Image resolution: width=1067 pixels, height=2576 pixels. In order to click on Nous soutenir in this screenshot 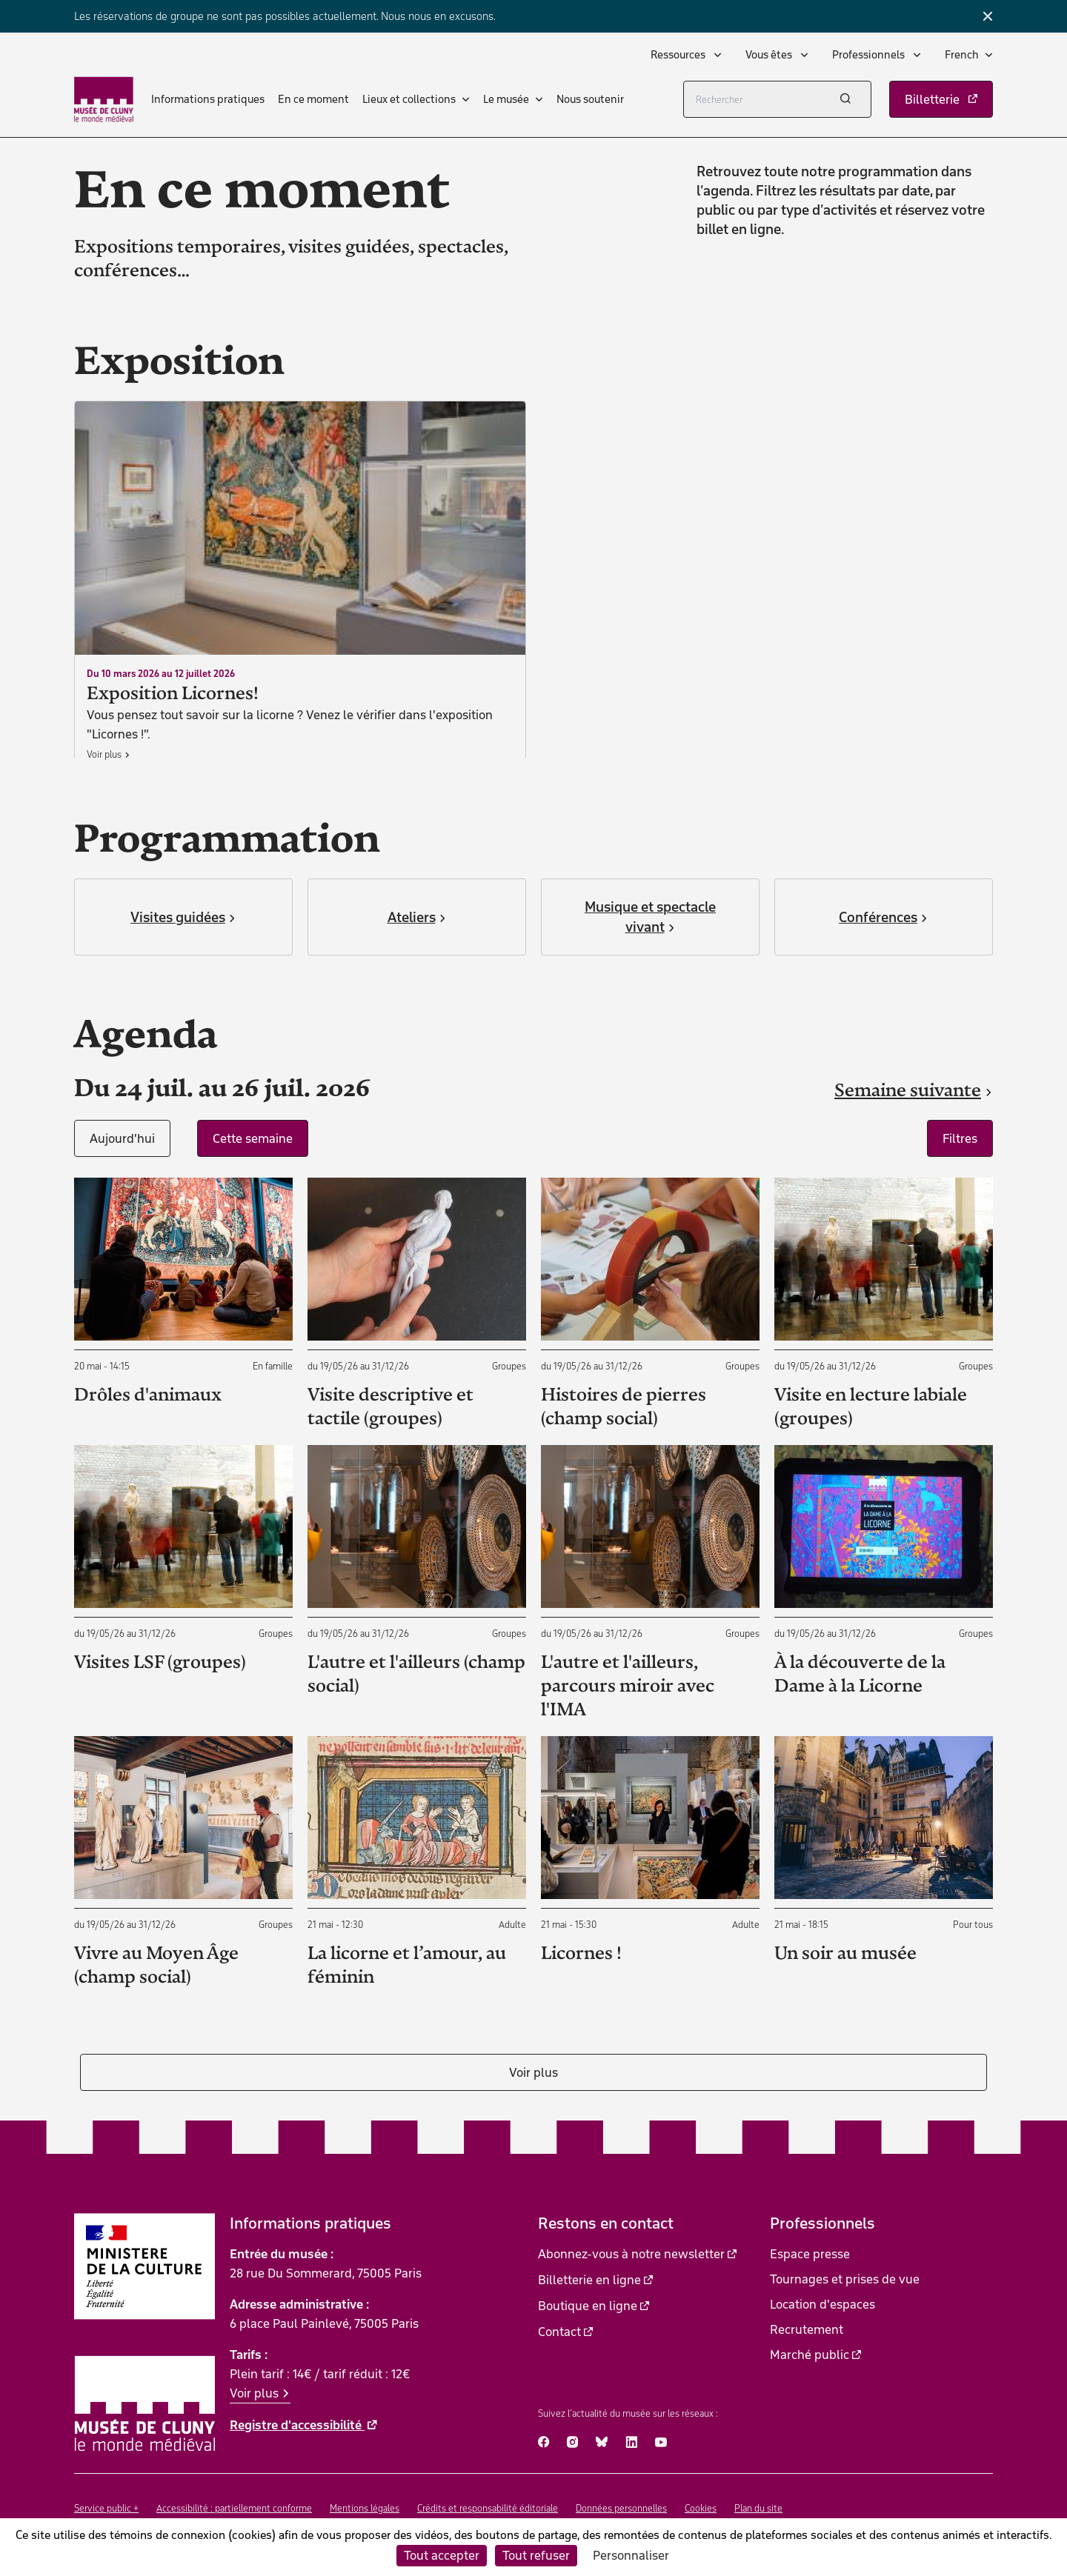, I will do `click(590, 99)`.